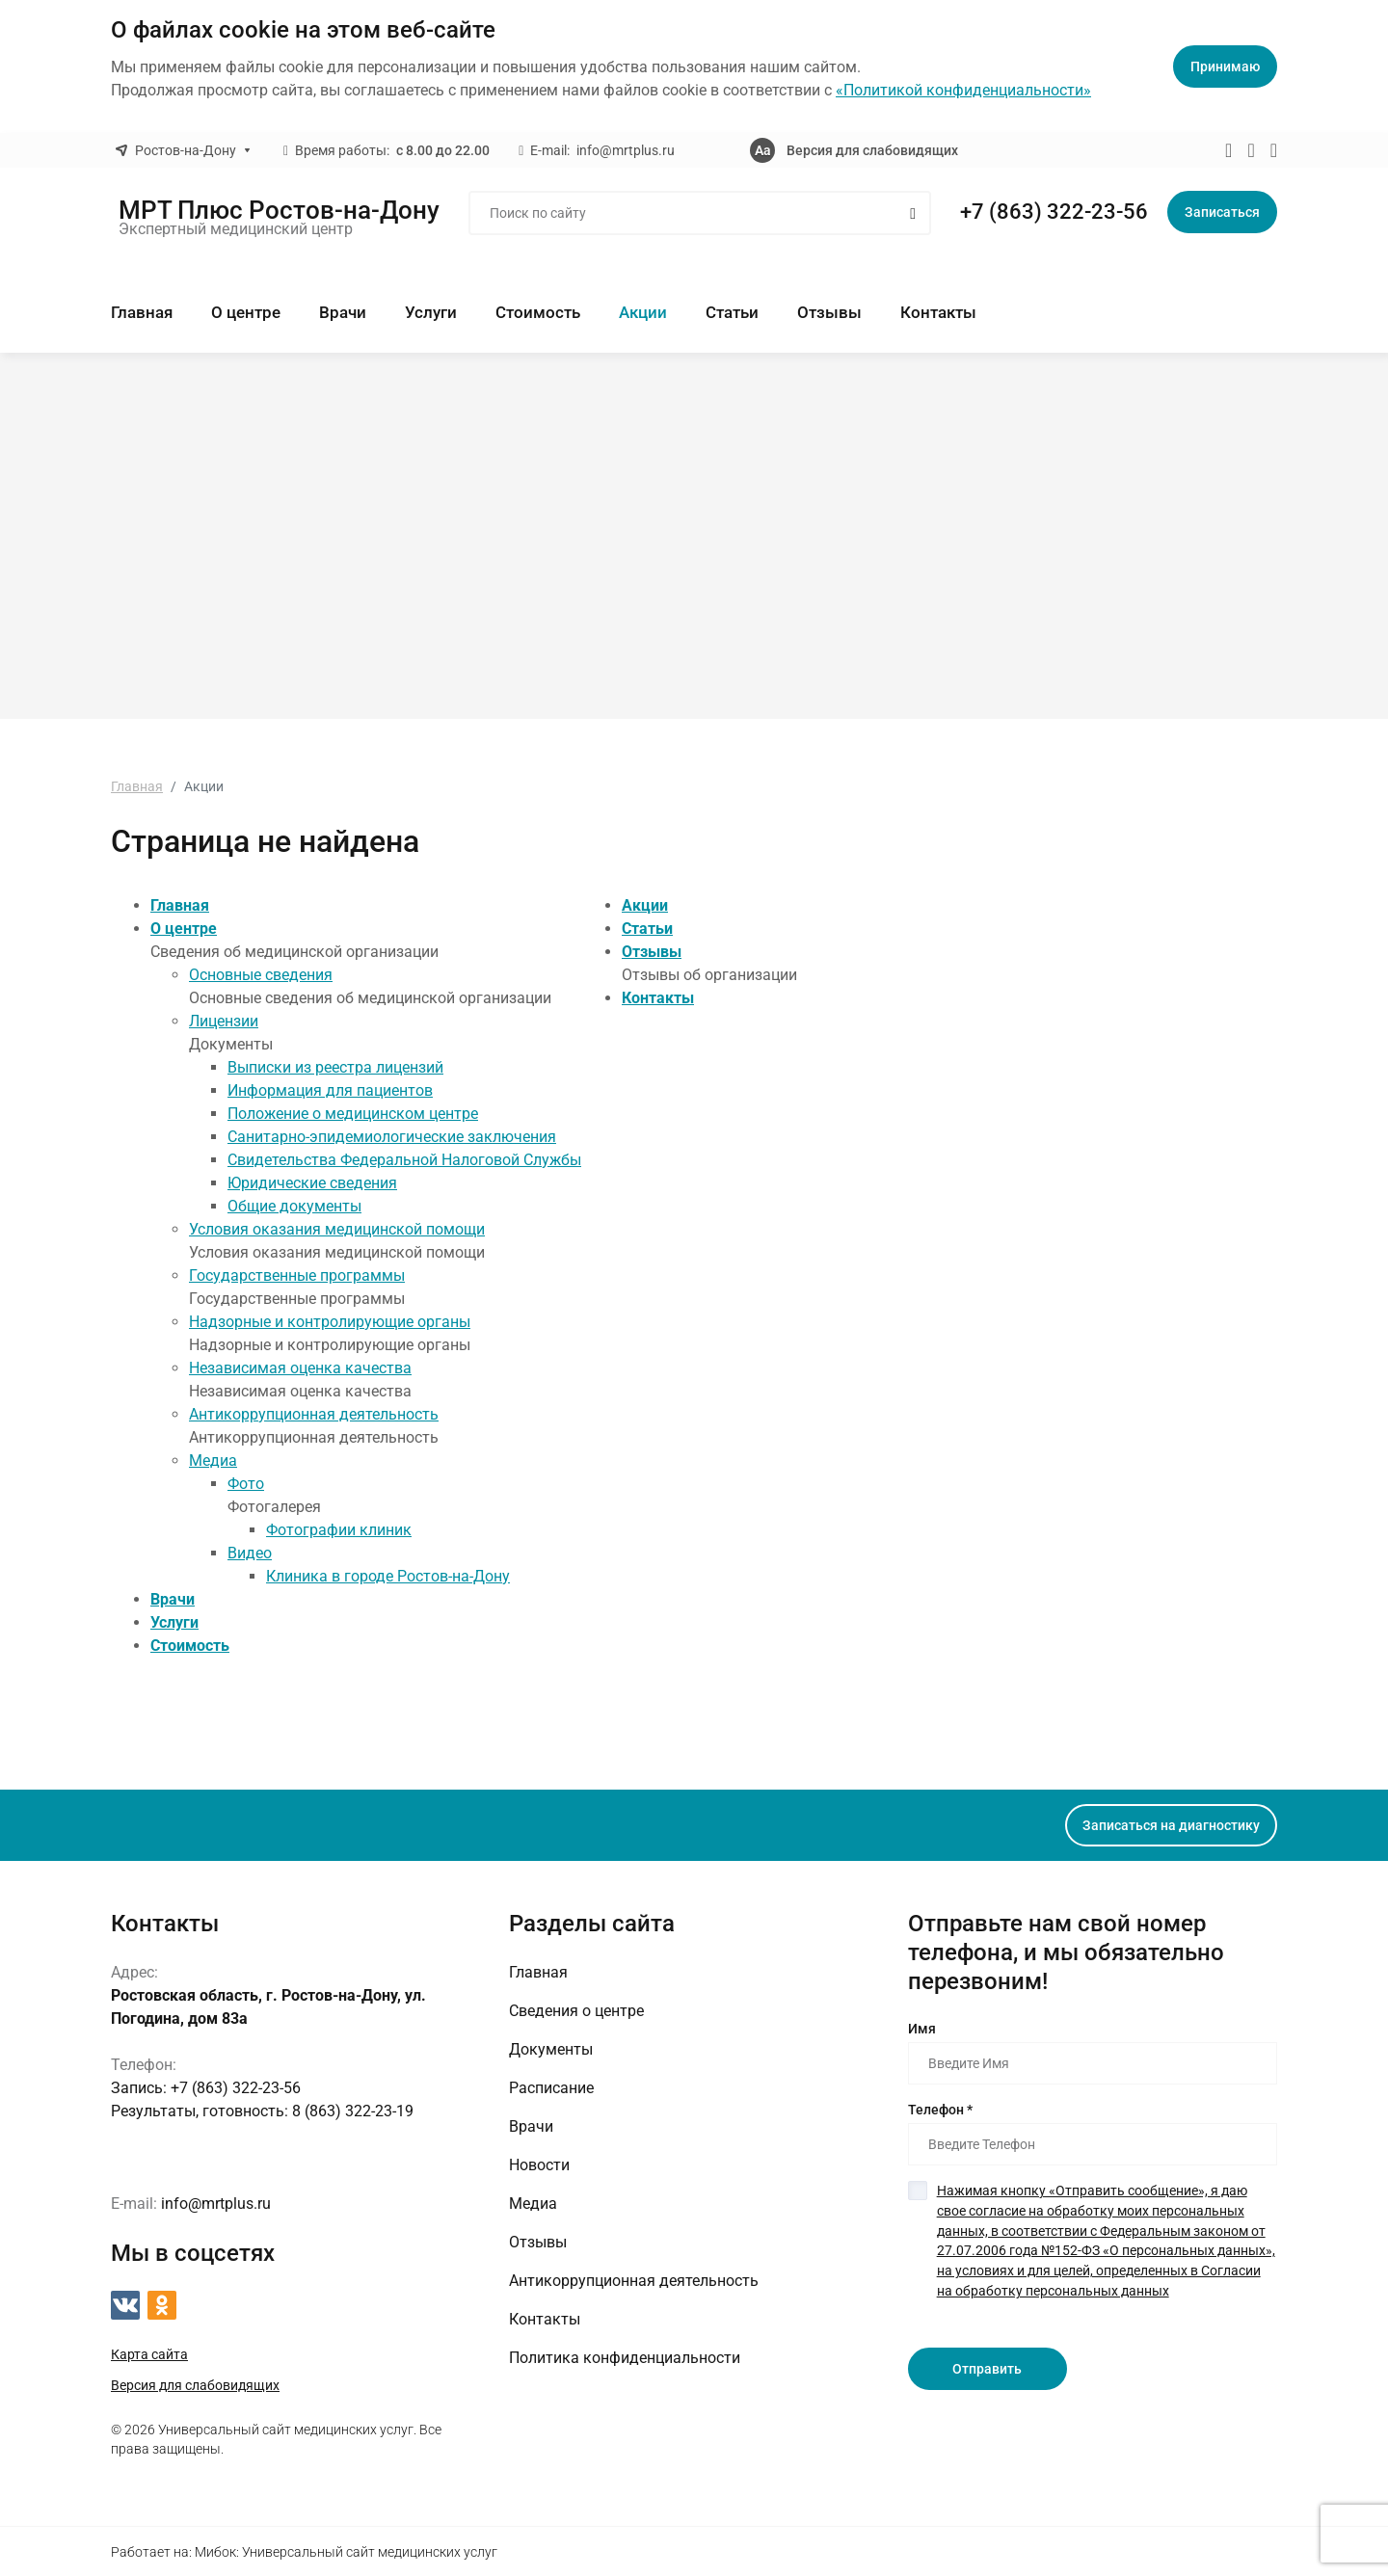 The width and height of the screenshot is (1388, 2576). What do you see at coordinates (576, 2010) in the screenshot?
I see `Сведения о центре` at bounding box center [576, 2010].